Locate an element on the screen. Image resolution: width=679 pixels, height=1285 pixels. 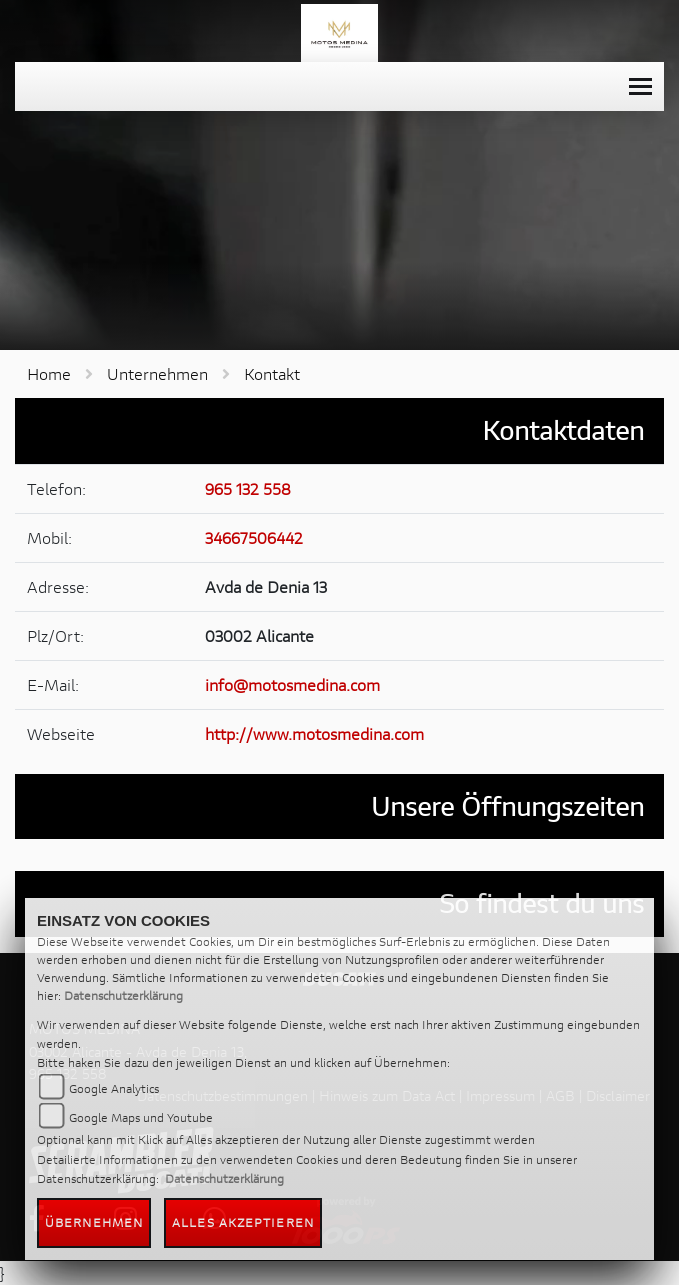
Übernehmen is located at coordinates (94, 1222).